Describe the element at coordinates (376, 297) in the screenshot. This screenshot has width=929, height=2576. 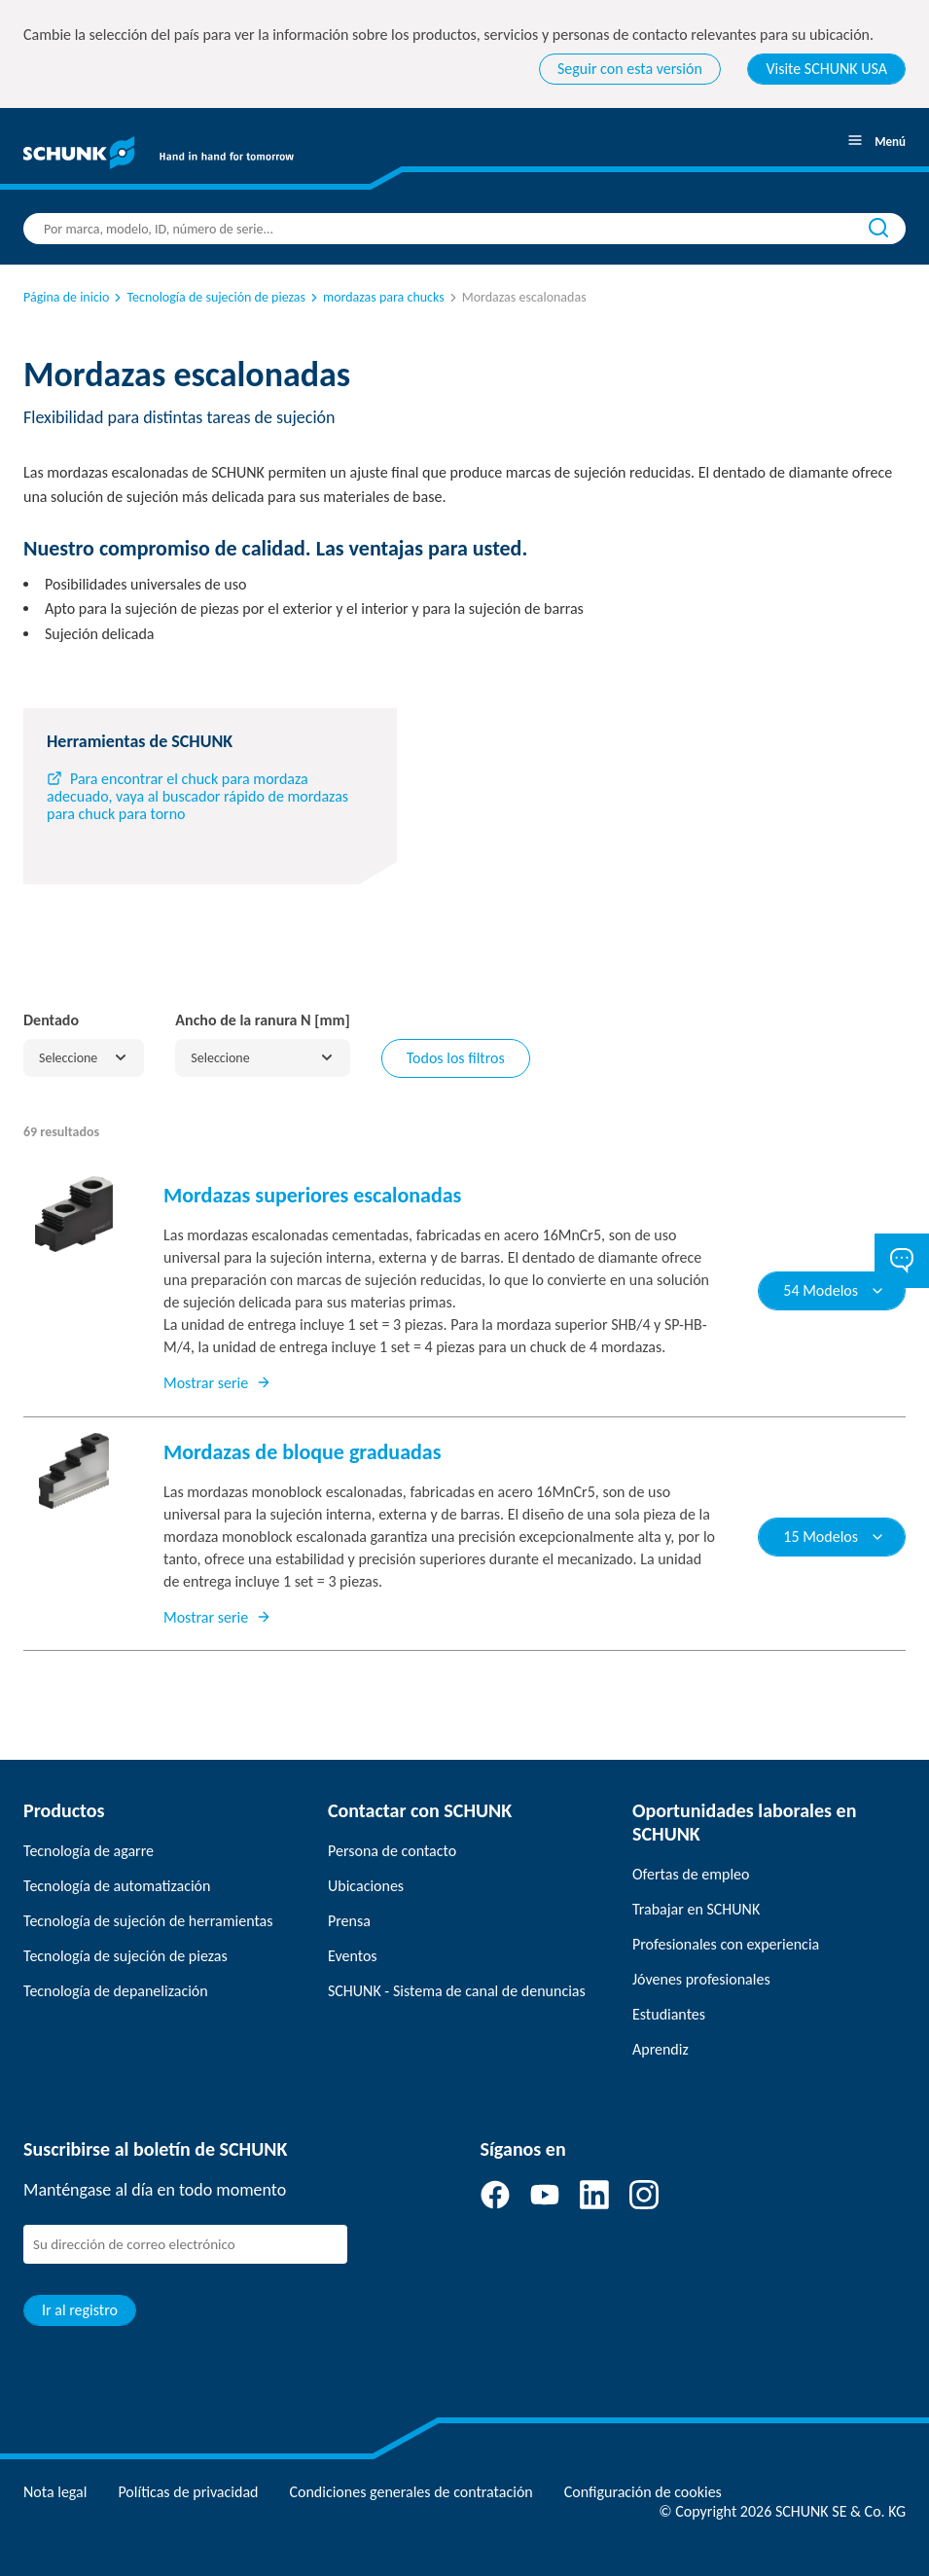
I see `mordazas para chucks` at that location.